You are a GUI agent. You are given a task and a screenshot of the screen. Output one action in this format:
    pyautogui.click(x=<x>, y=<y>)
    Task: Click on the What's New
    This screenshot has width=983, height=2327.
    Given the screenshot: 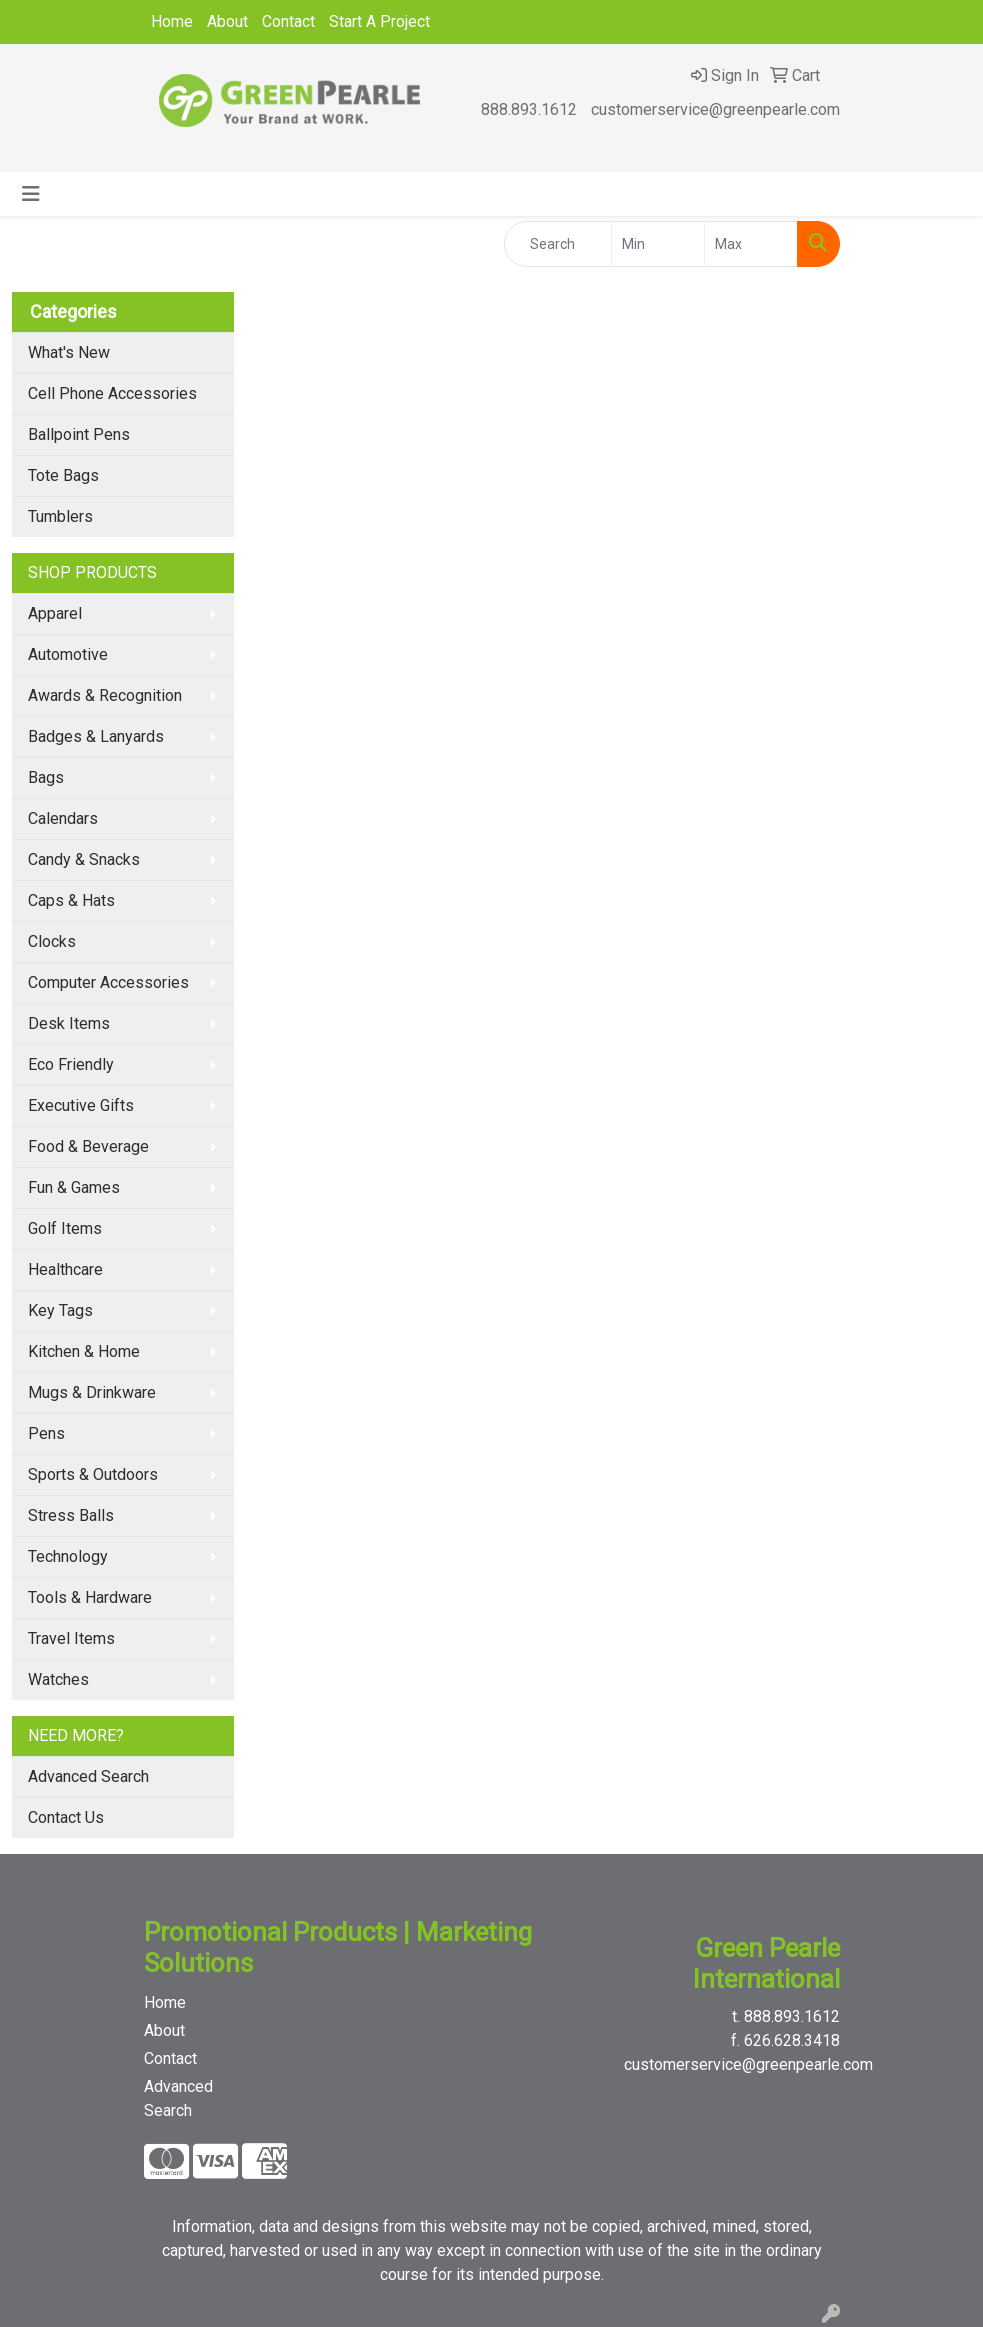 What is the action you would take?
    pyautogui.click(x=69, y=352)
    